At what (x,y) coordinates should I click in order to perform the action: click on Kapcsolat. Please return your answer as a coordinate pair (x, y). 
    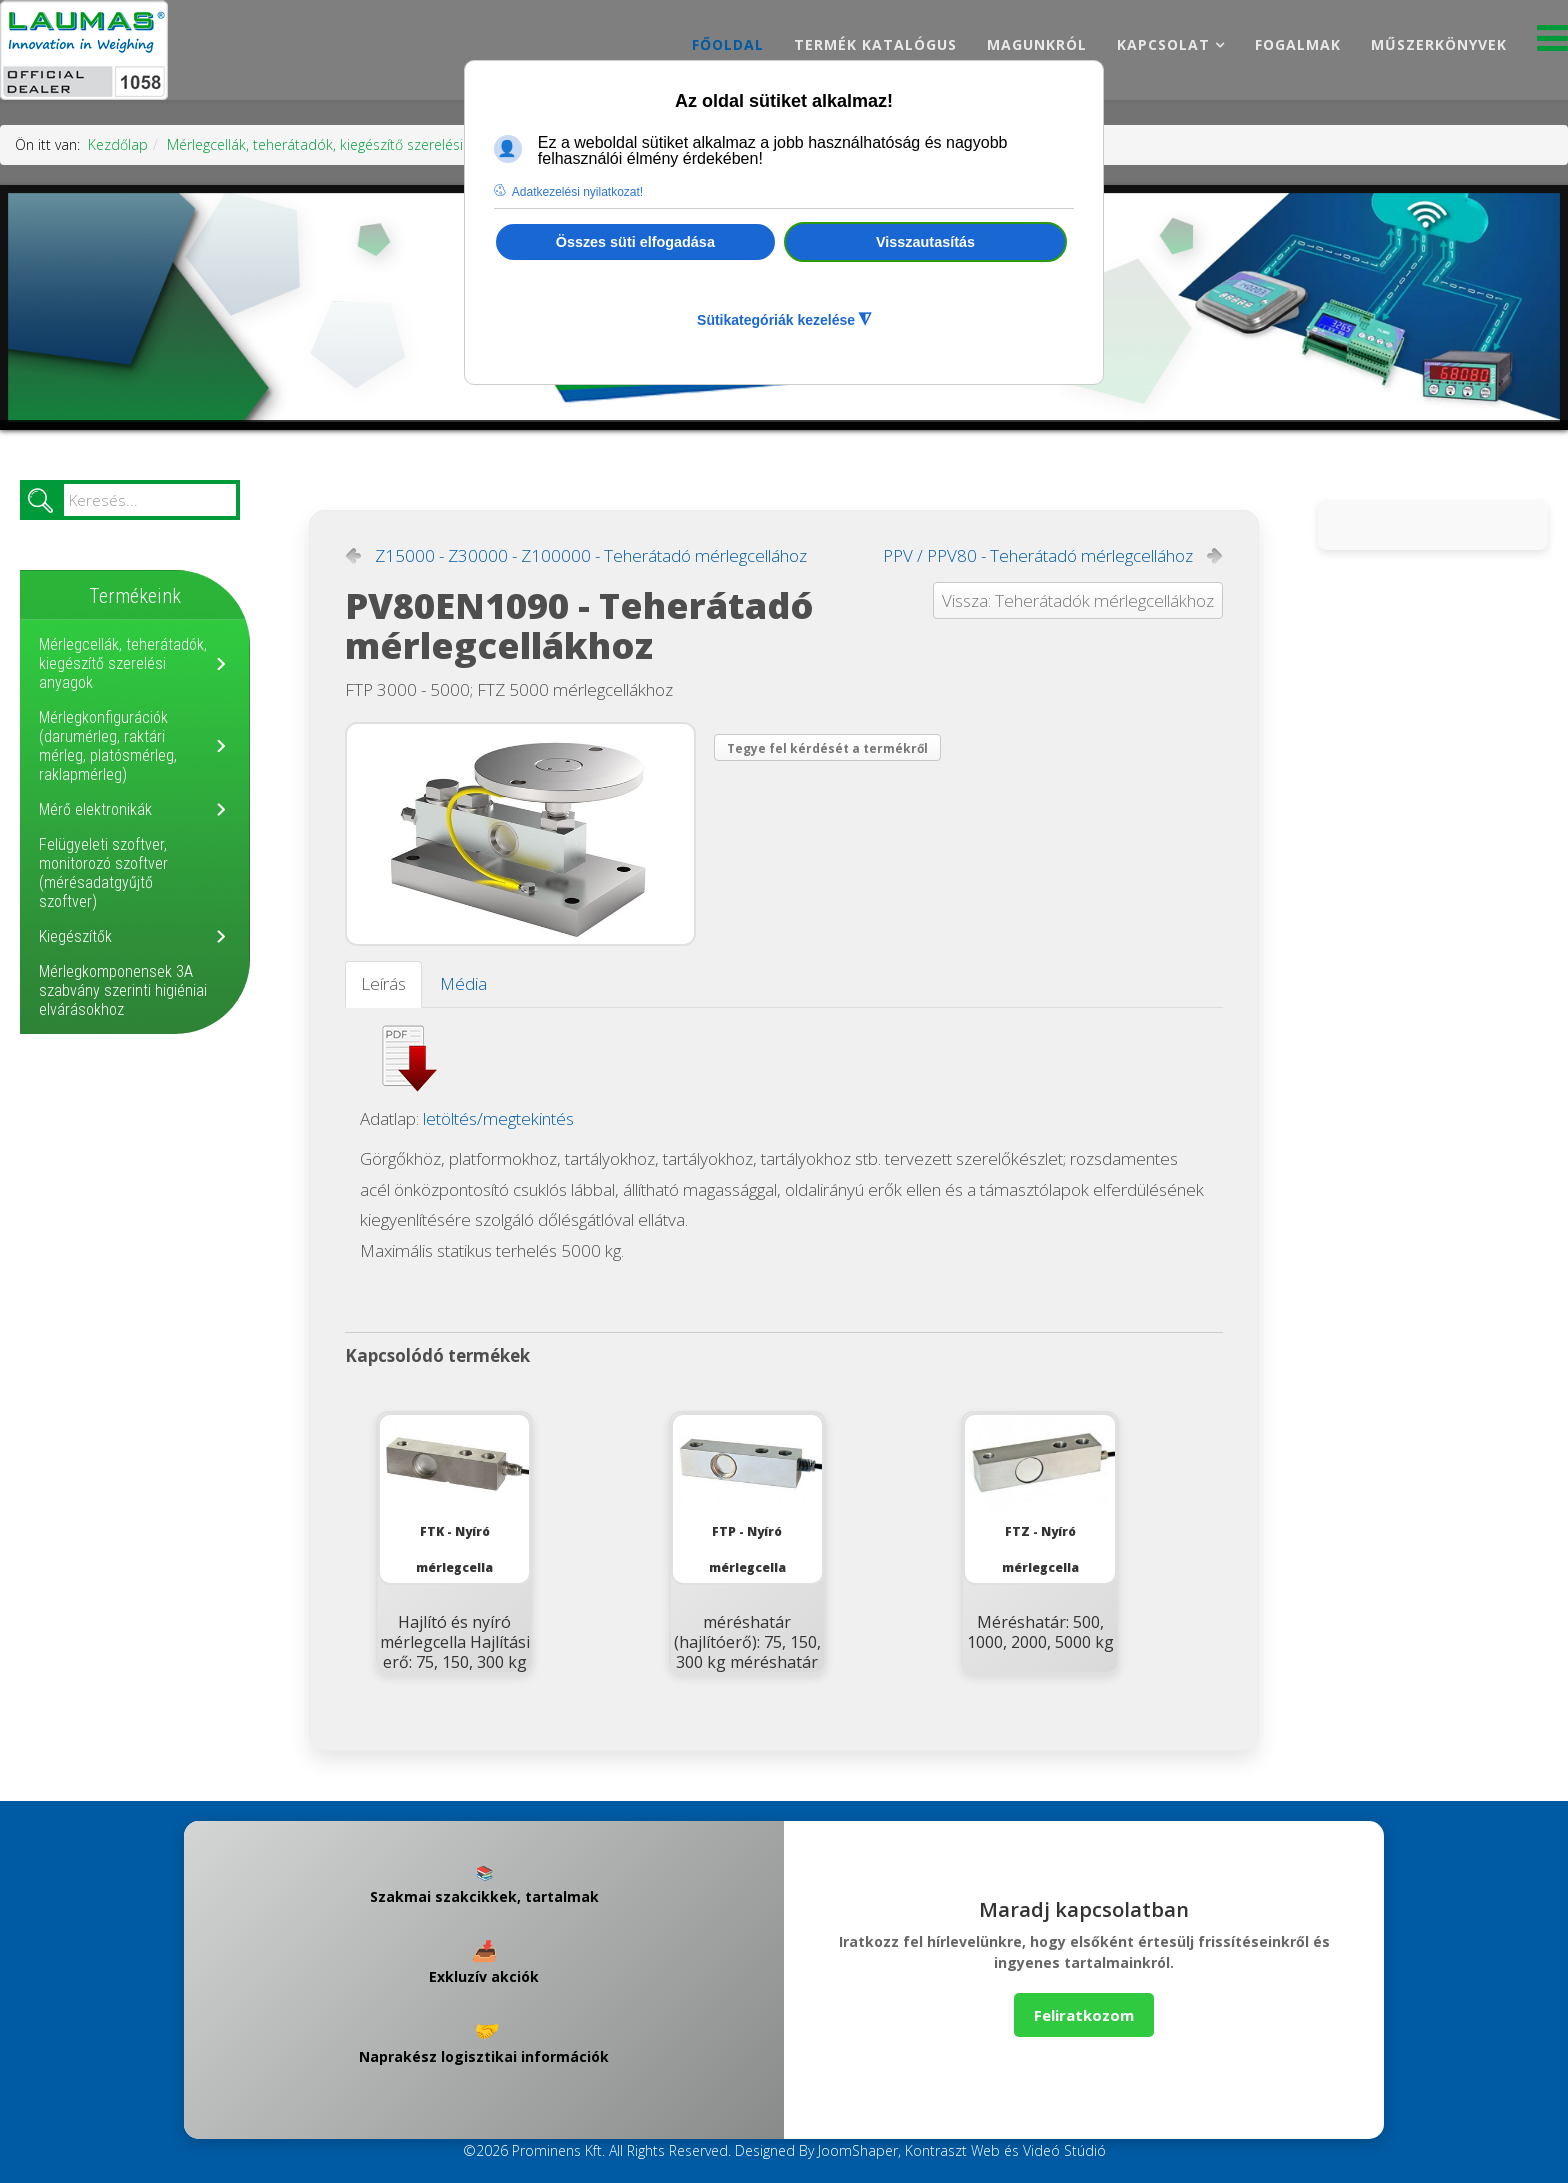
    Looking at the image, I should click on (1163, 44).